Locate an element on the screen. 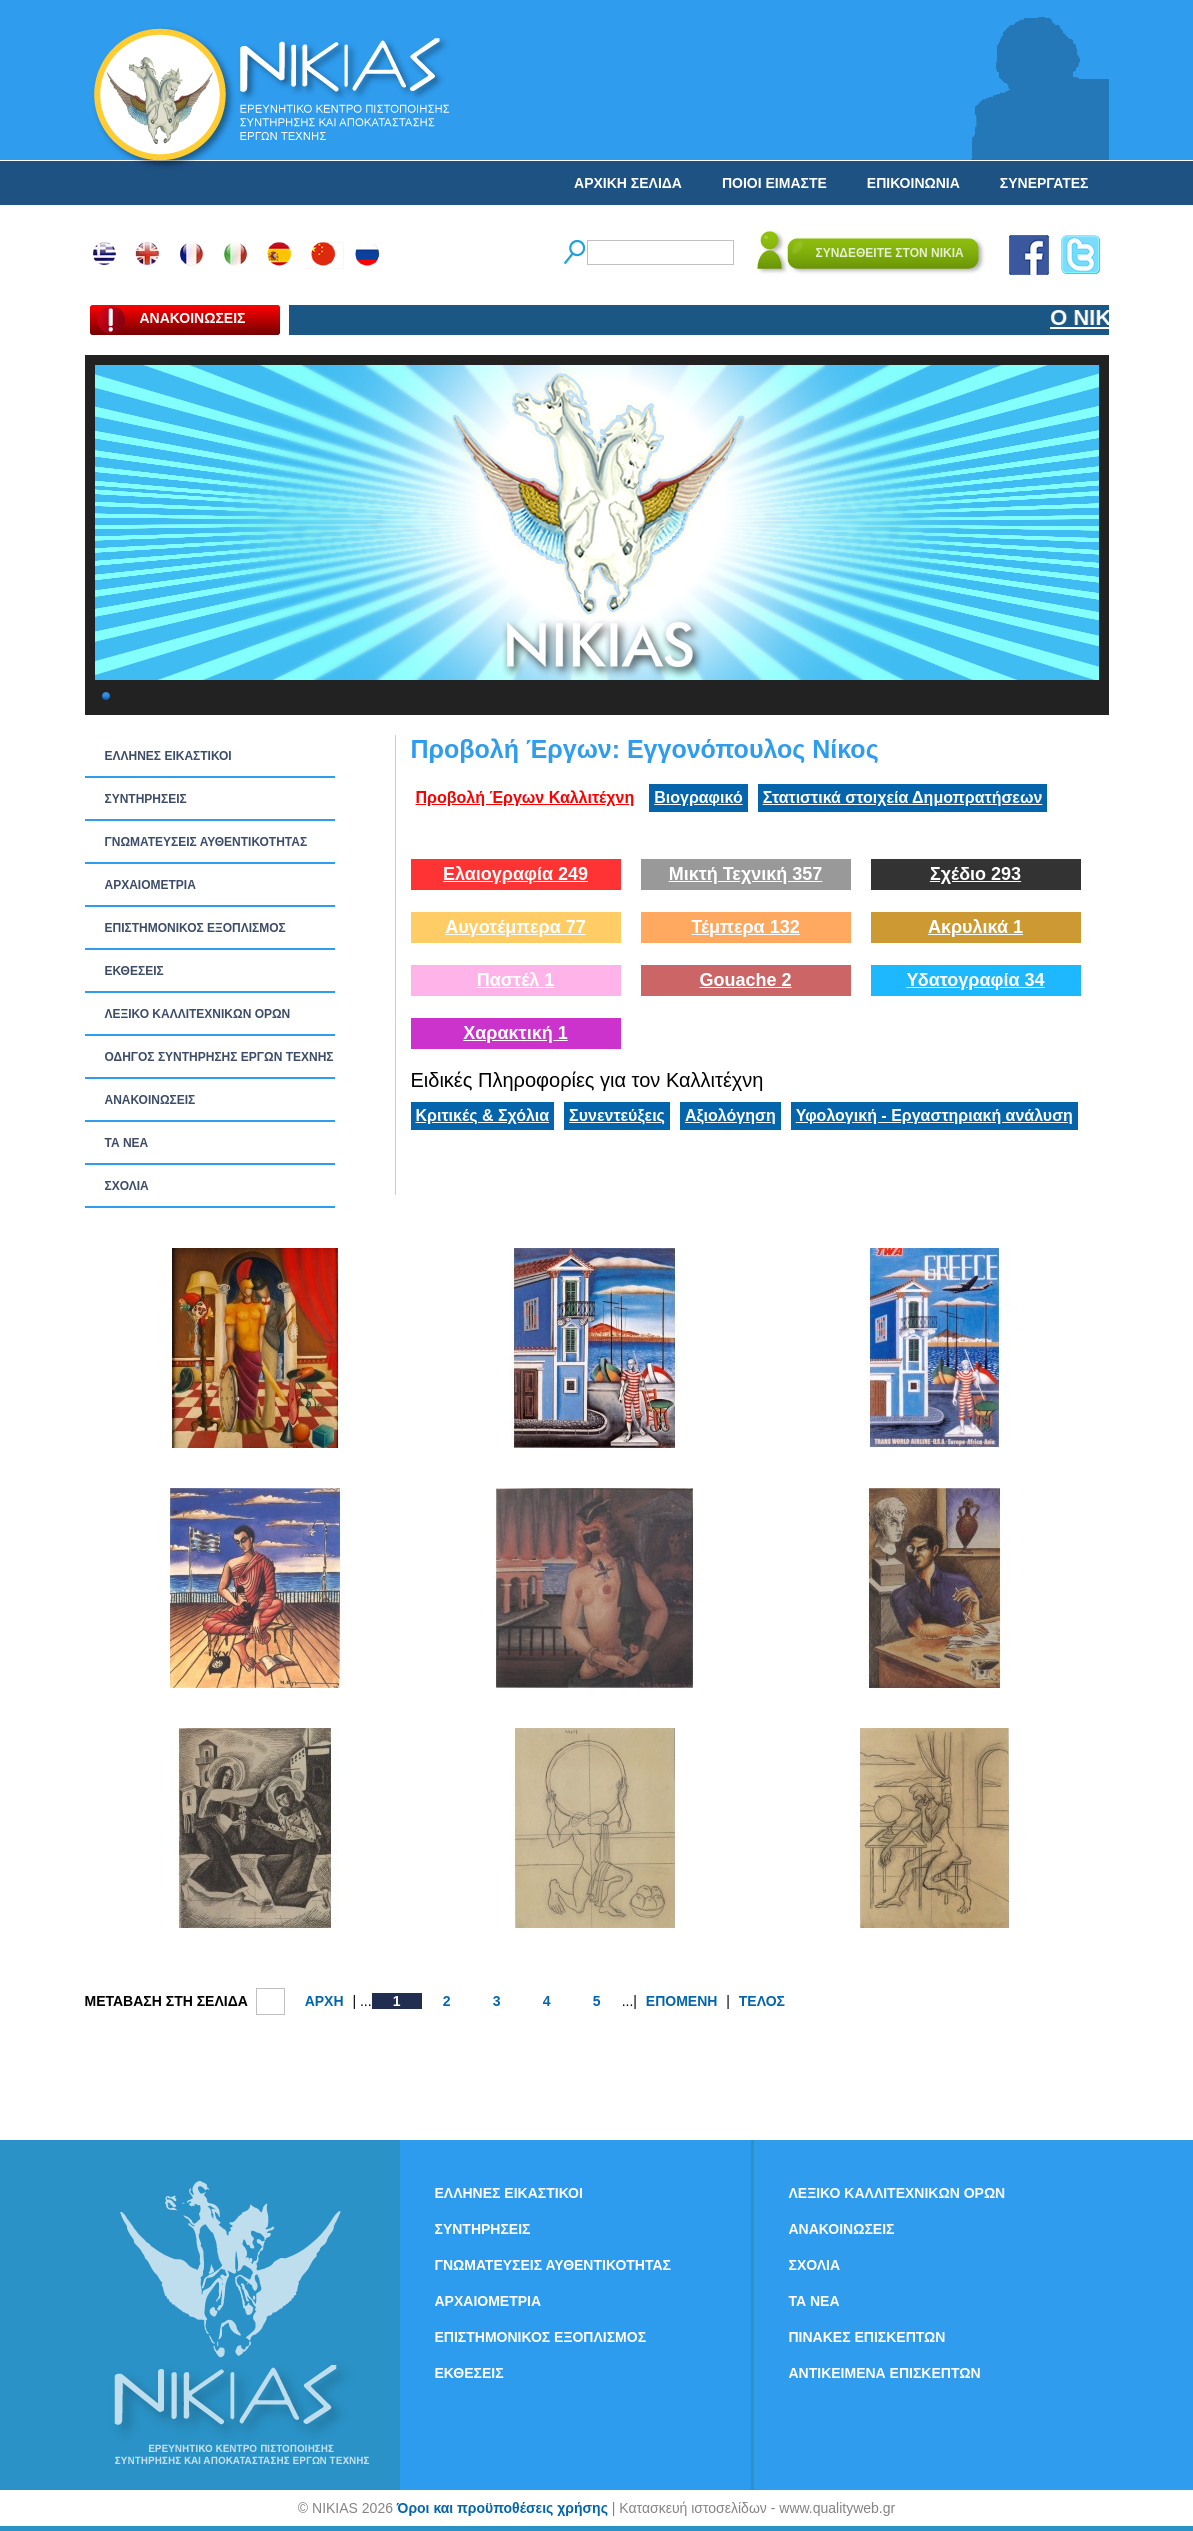 Image resolution: width=1193 pixels, height=2531 pixels. Παστέλ 1 is located at coordinates (516, 980).